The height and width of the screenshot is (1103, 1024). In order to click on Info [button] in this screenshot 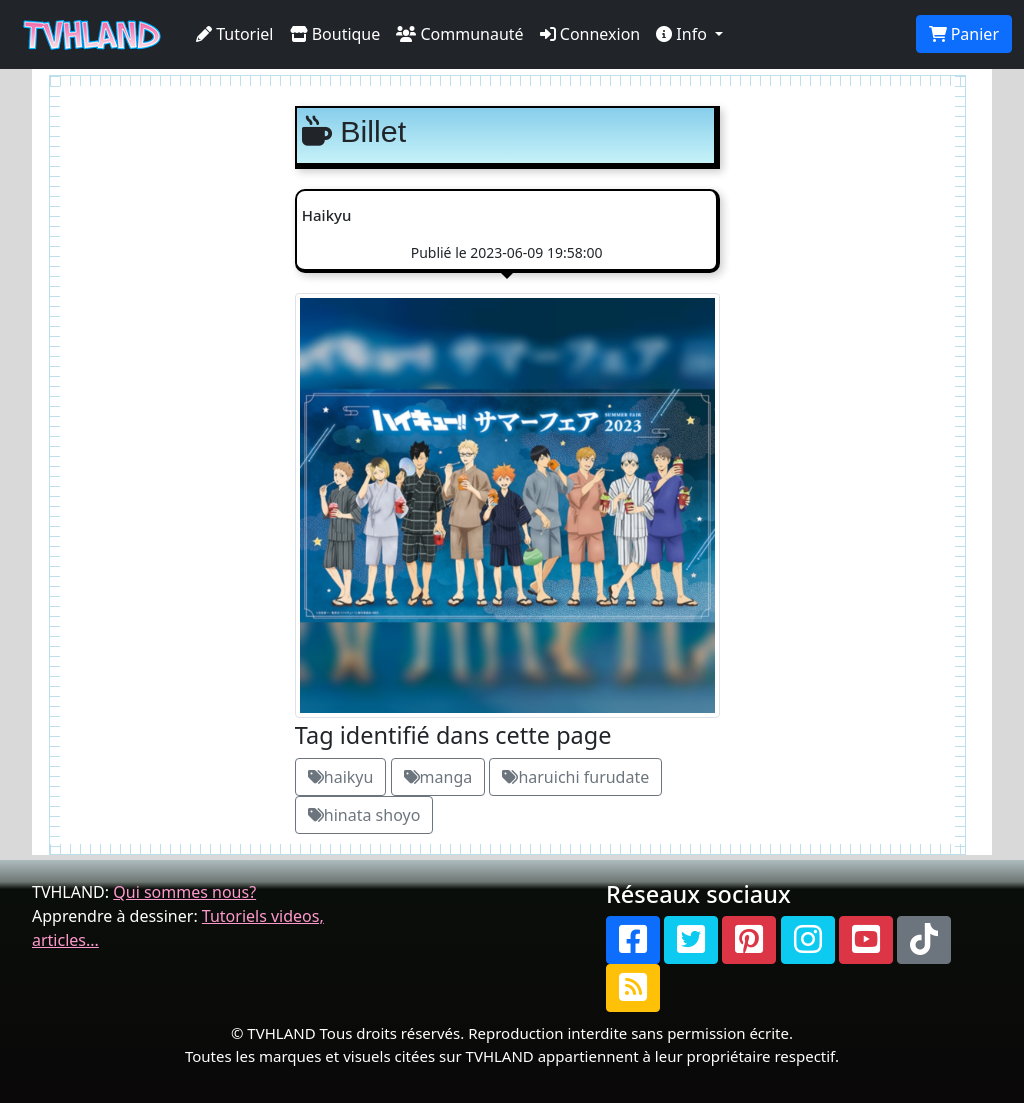, I will do `click(683, 34)`.